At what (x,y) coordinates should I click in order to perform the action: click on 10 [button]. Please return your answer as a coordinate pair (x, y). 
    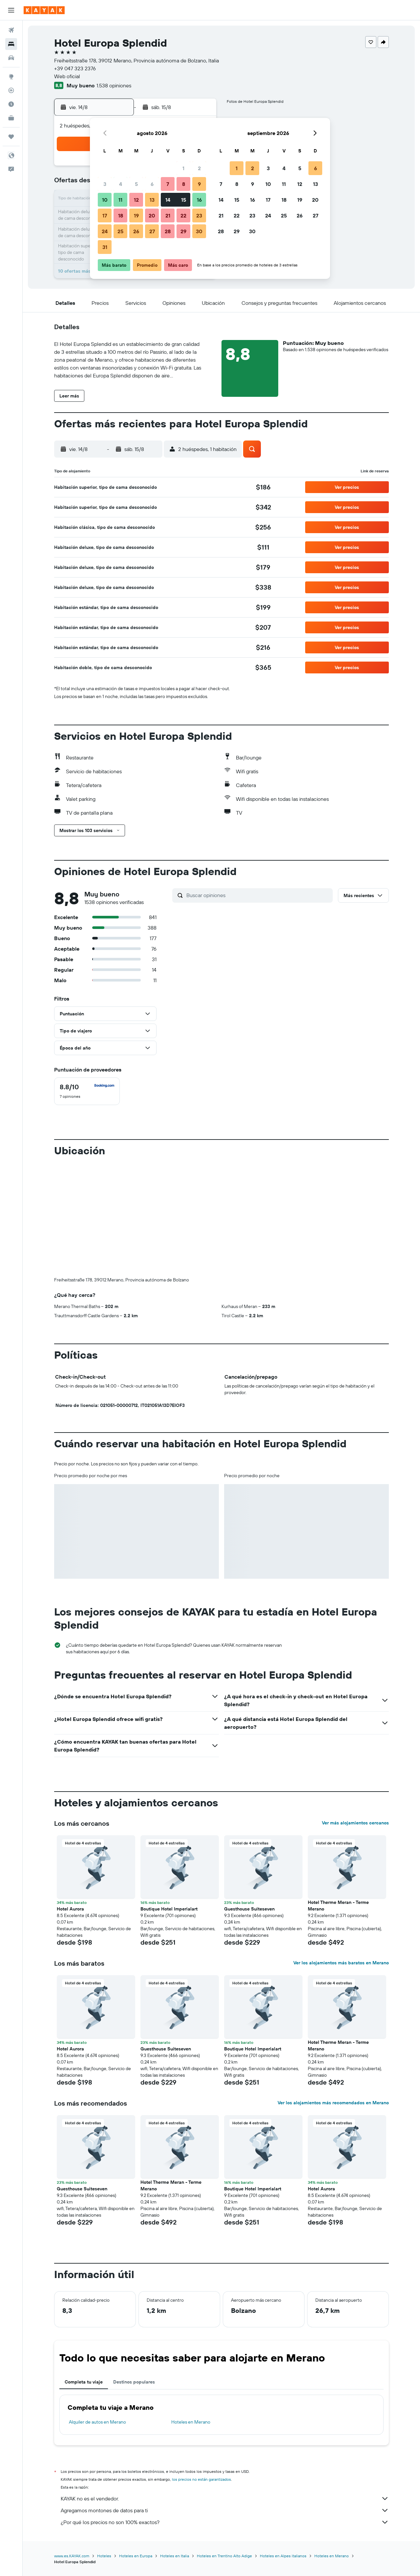
    Looking at the image, I should click on (105, 199).